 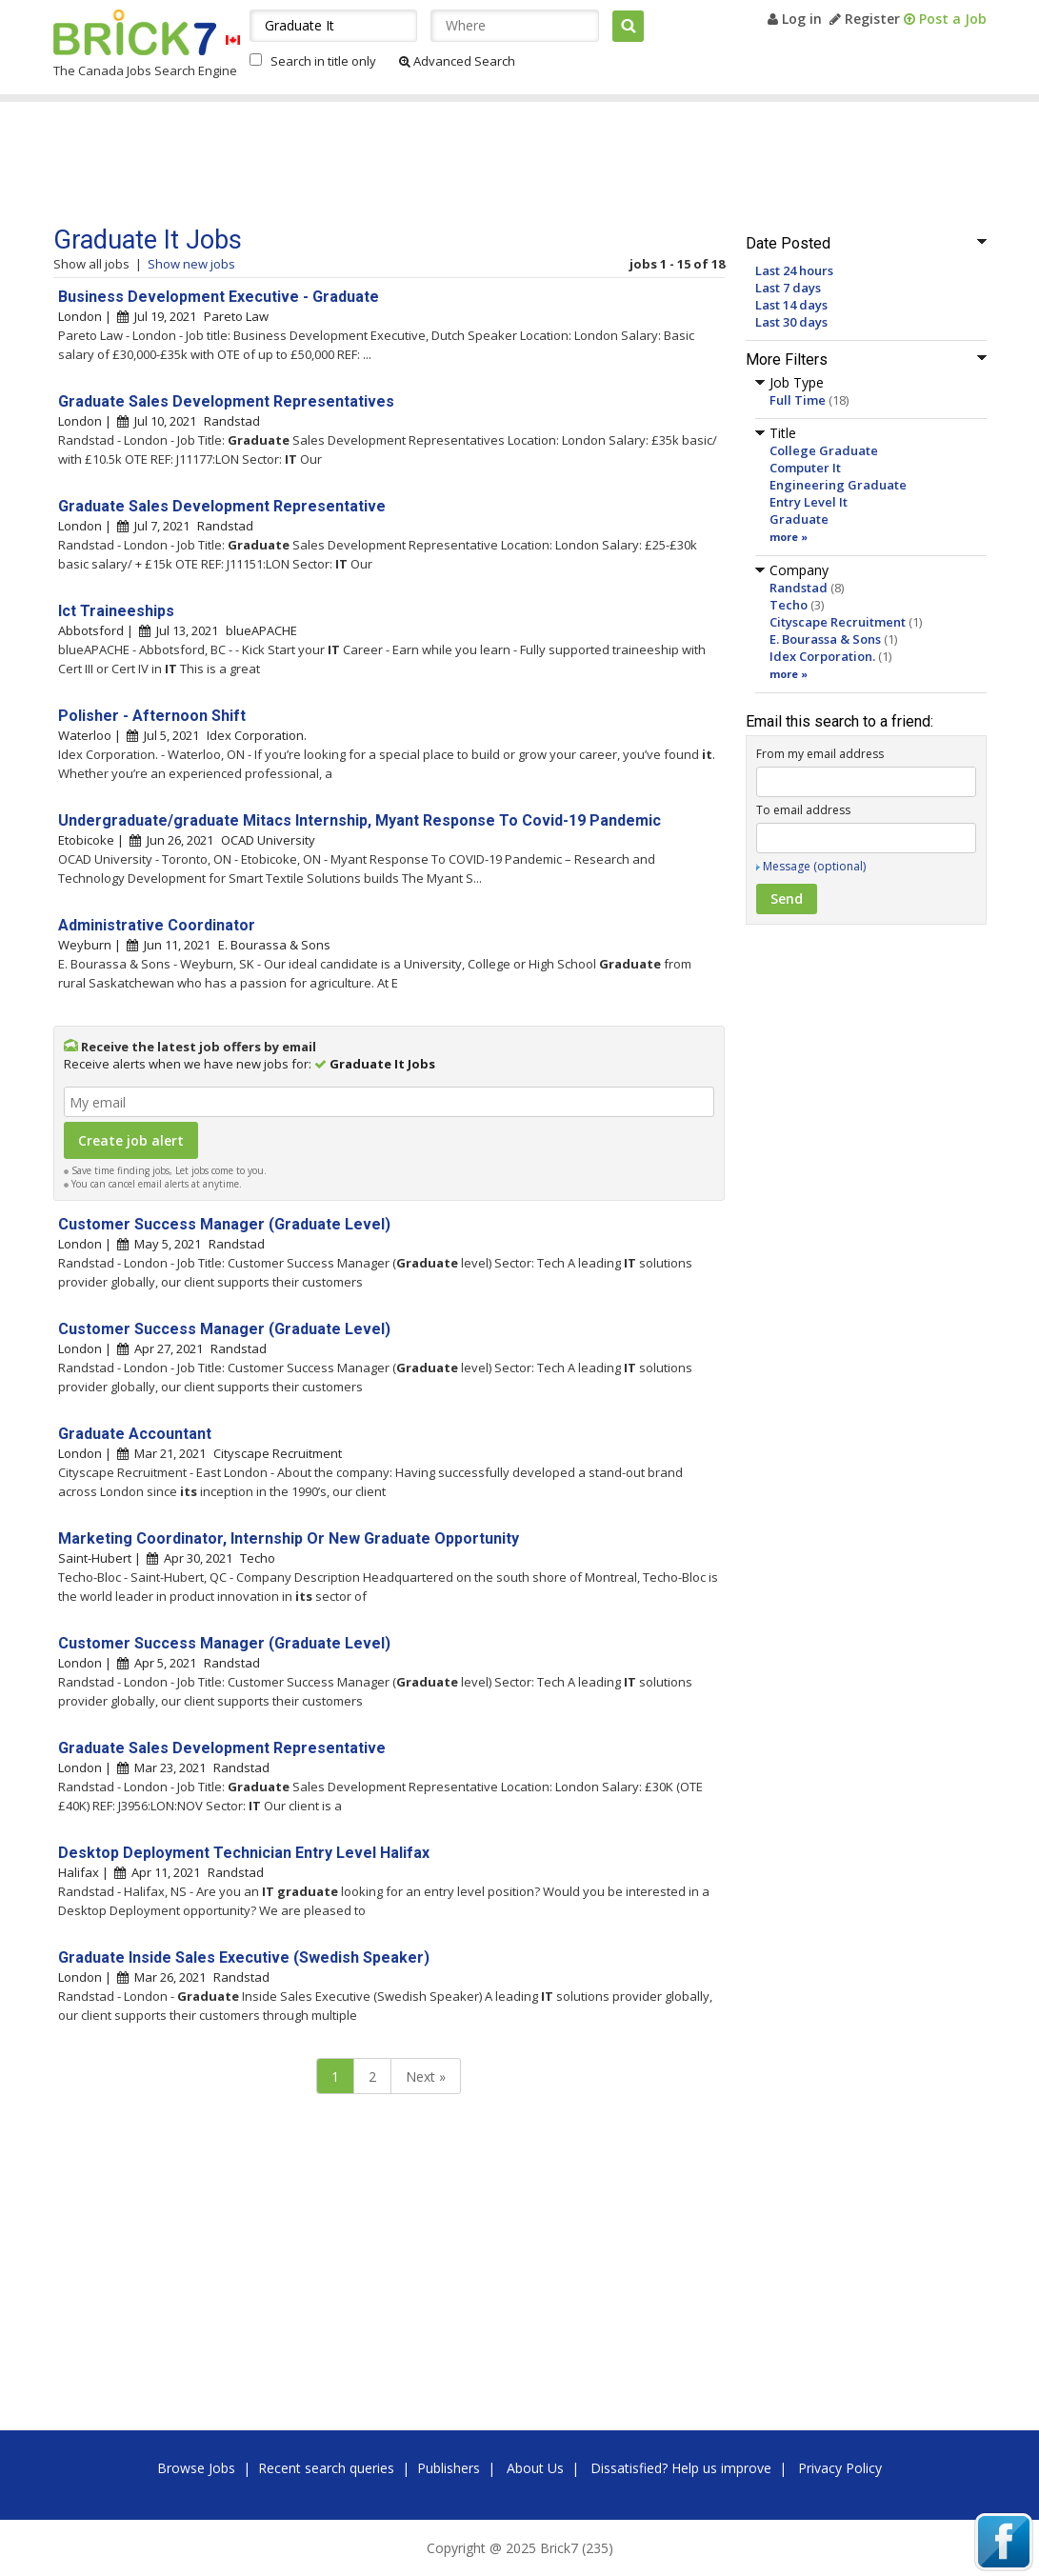 What do you see at coordinates (822, 656) in the screenshot?
I see `Idex Corporation.` at bounding box center [822, 656].